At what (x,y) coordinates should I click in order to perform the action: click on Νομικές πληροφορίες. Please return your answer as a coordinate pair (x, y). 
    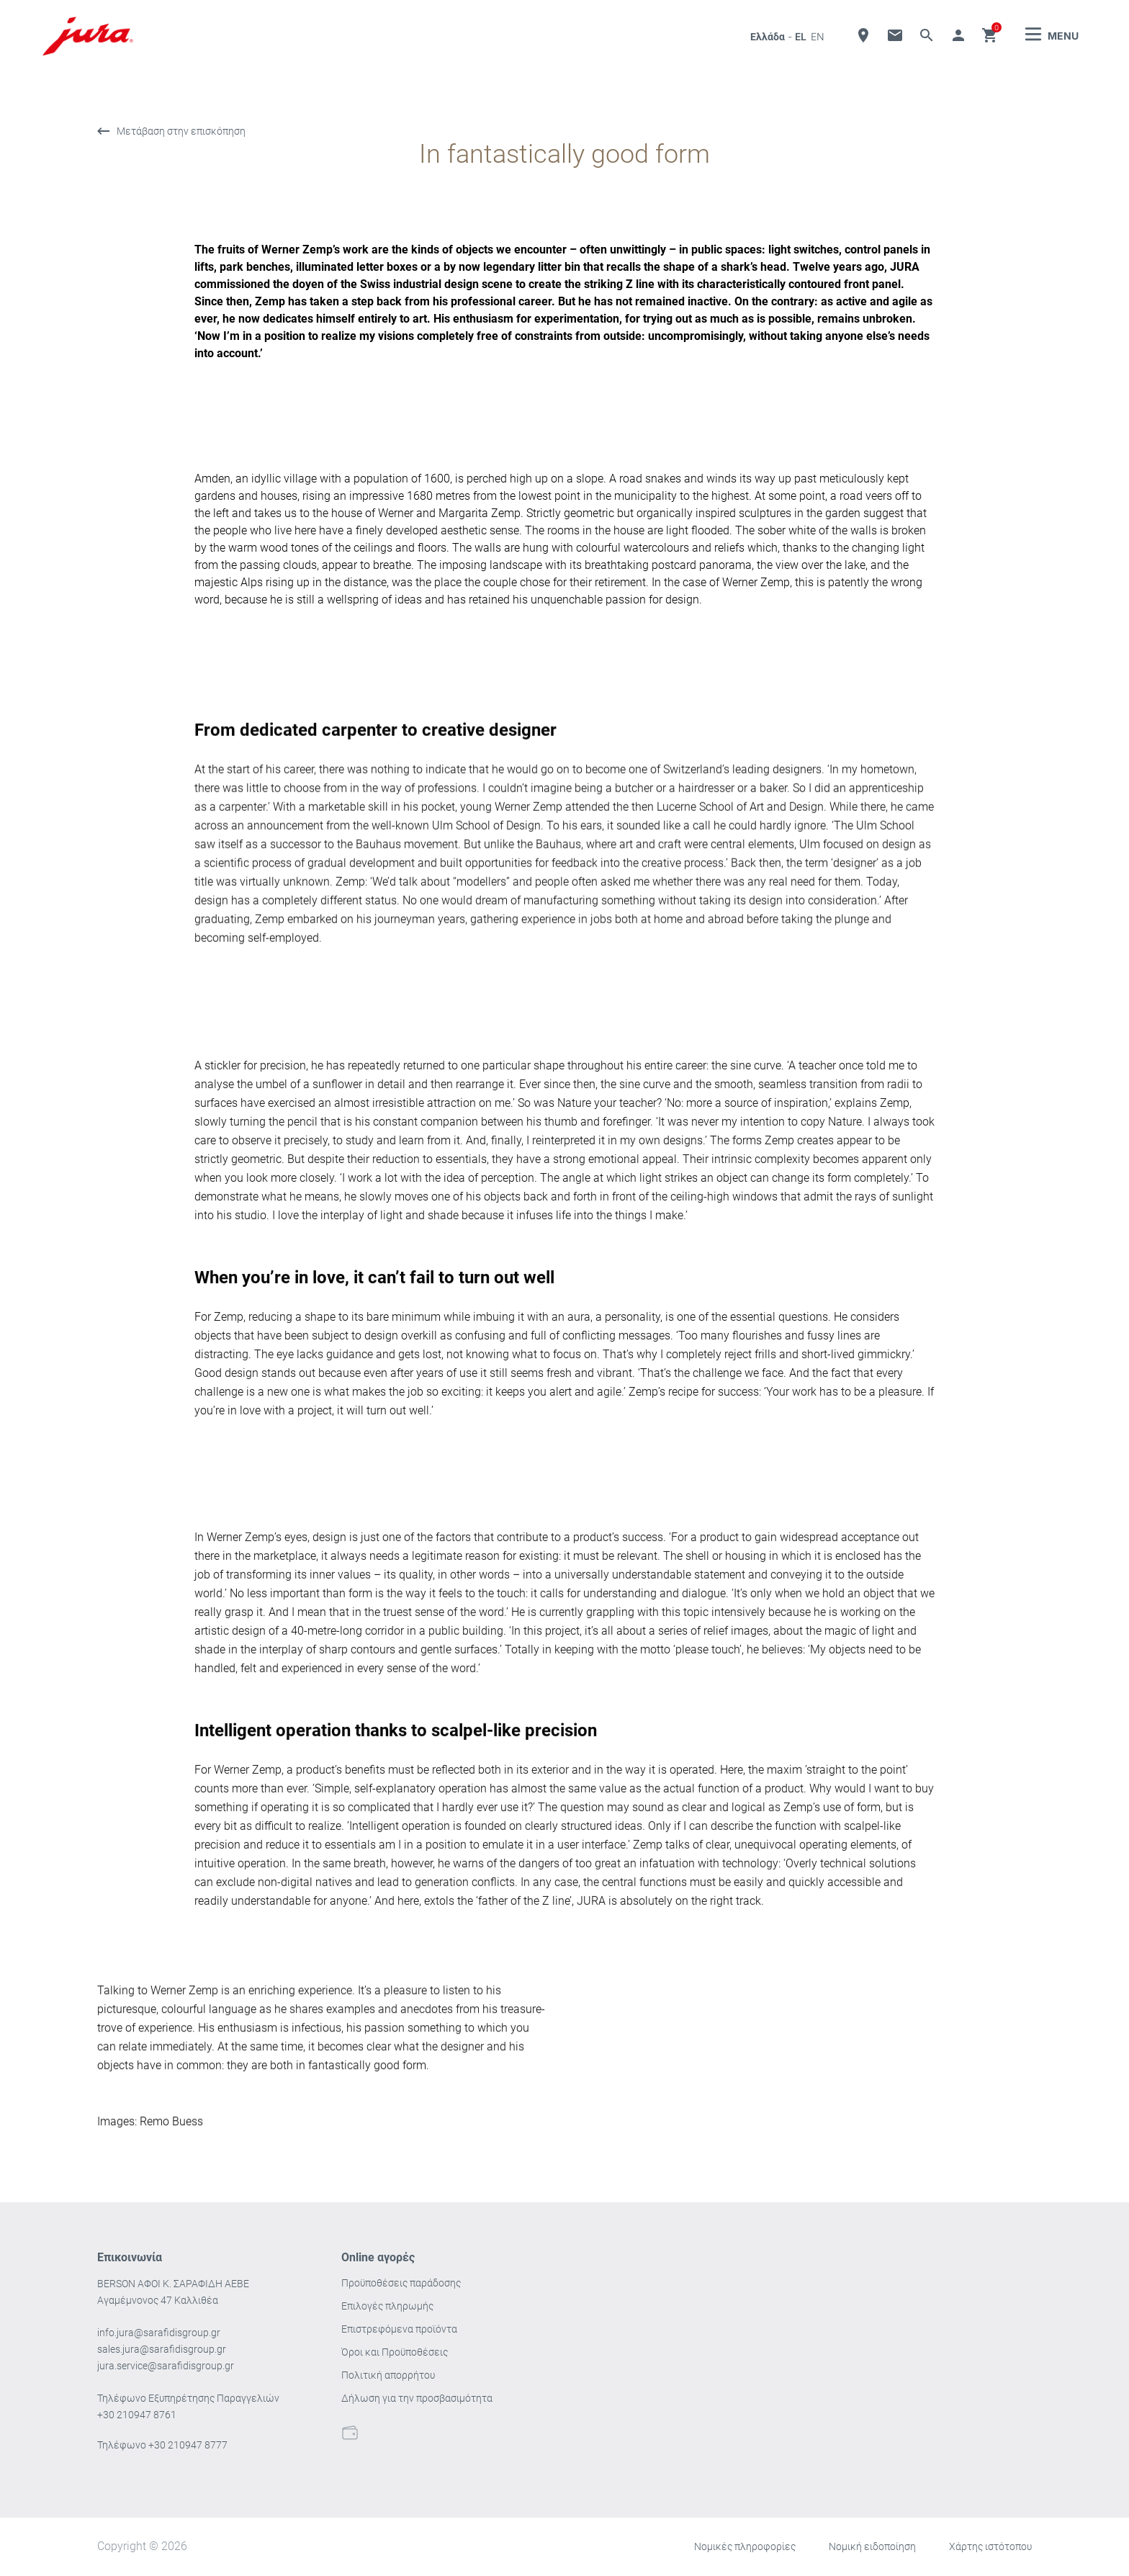
    Looking at the image, I should click on (745, 2546).